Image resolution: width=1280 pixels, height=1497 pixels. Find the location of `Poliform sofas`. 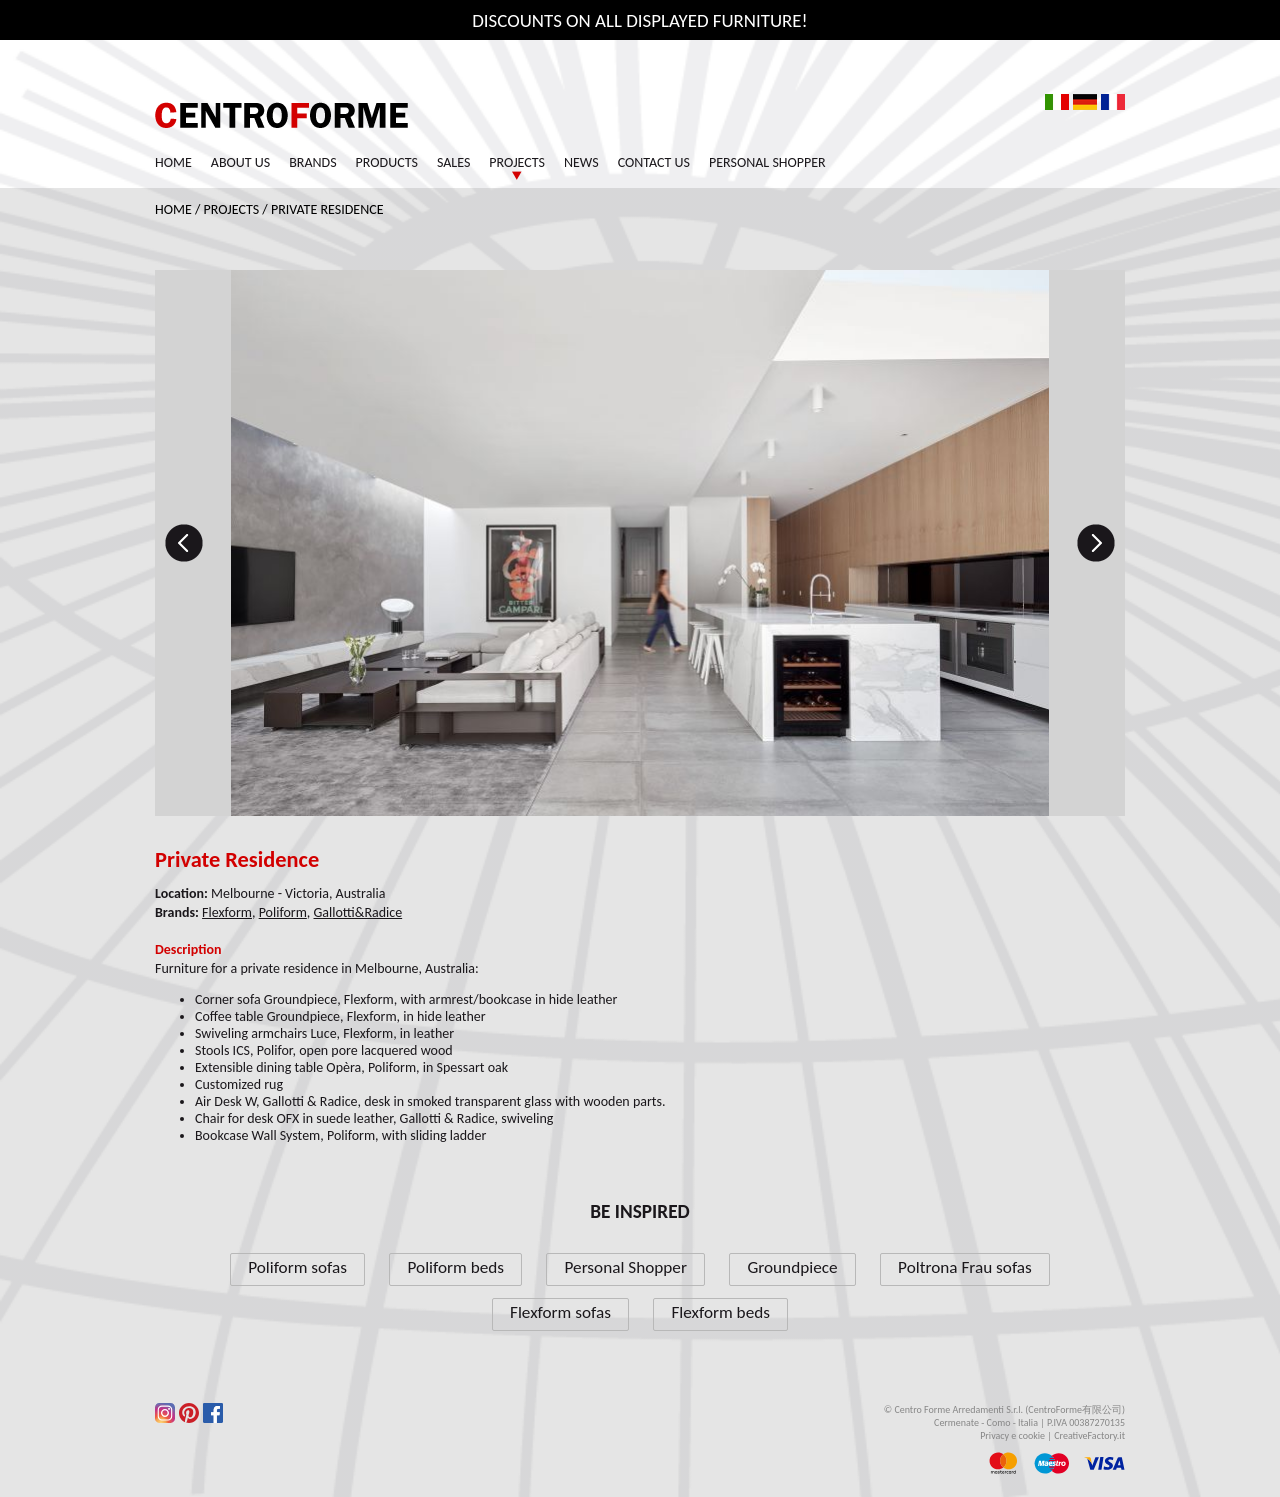

Poliform sofas is located at coordinates (297, 1267).